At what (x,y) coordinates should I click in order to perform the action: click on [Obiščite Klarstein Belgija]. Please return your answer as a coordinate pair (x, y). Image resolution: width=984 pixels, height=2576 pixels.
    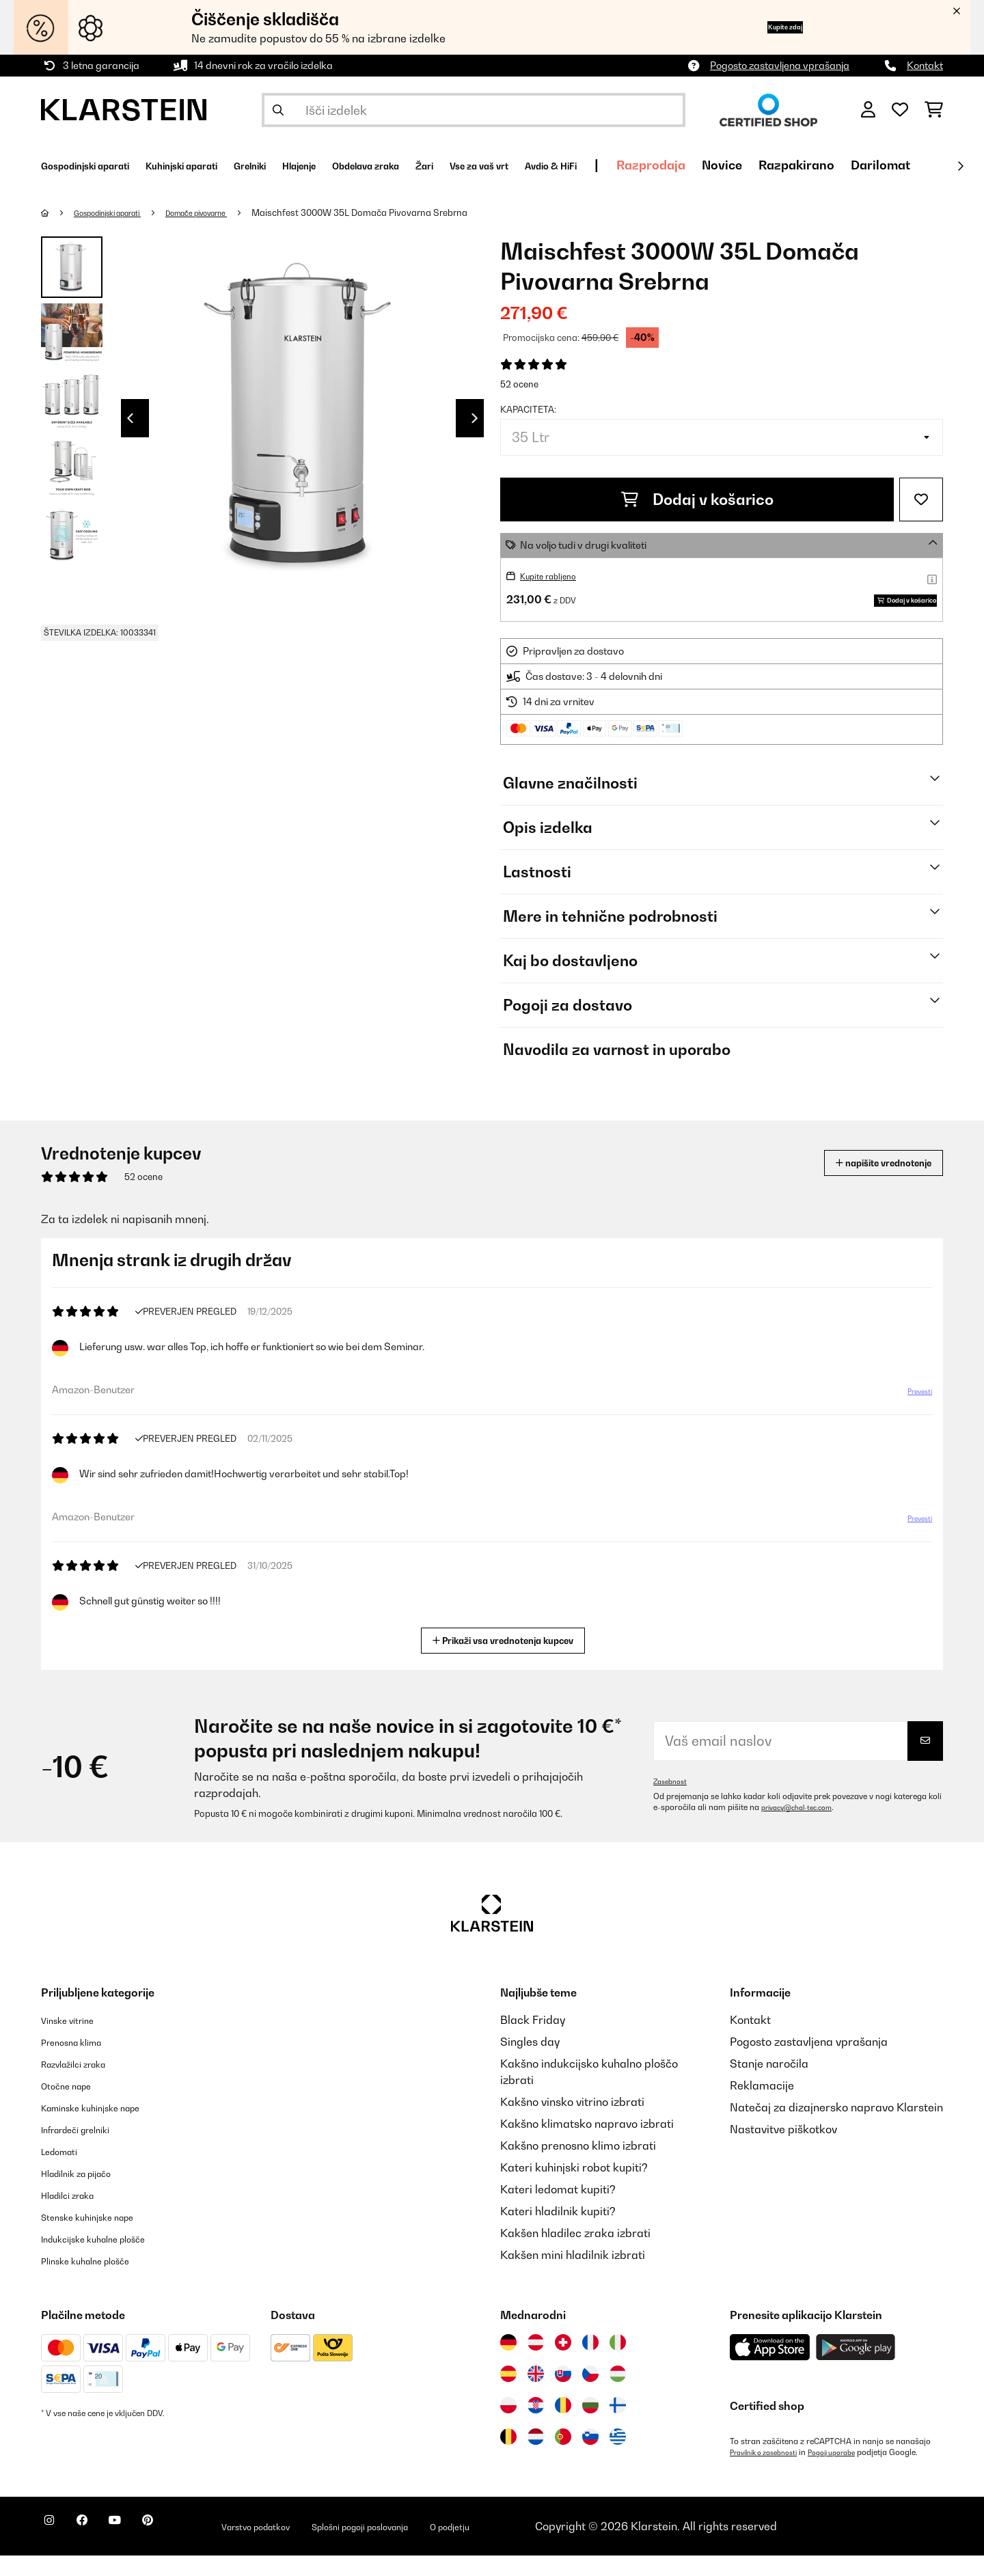
    Looking at the image, I should click on (508, 2457).